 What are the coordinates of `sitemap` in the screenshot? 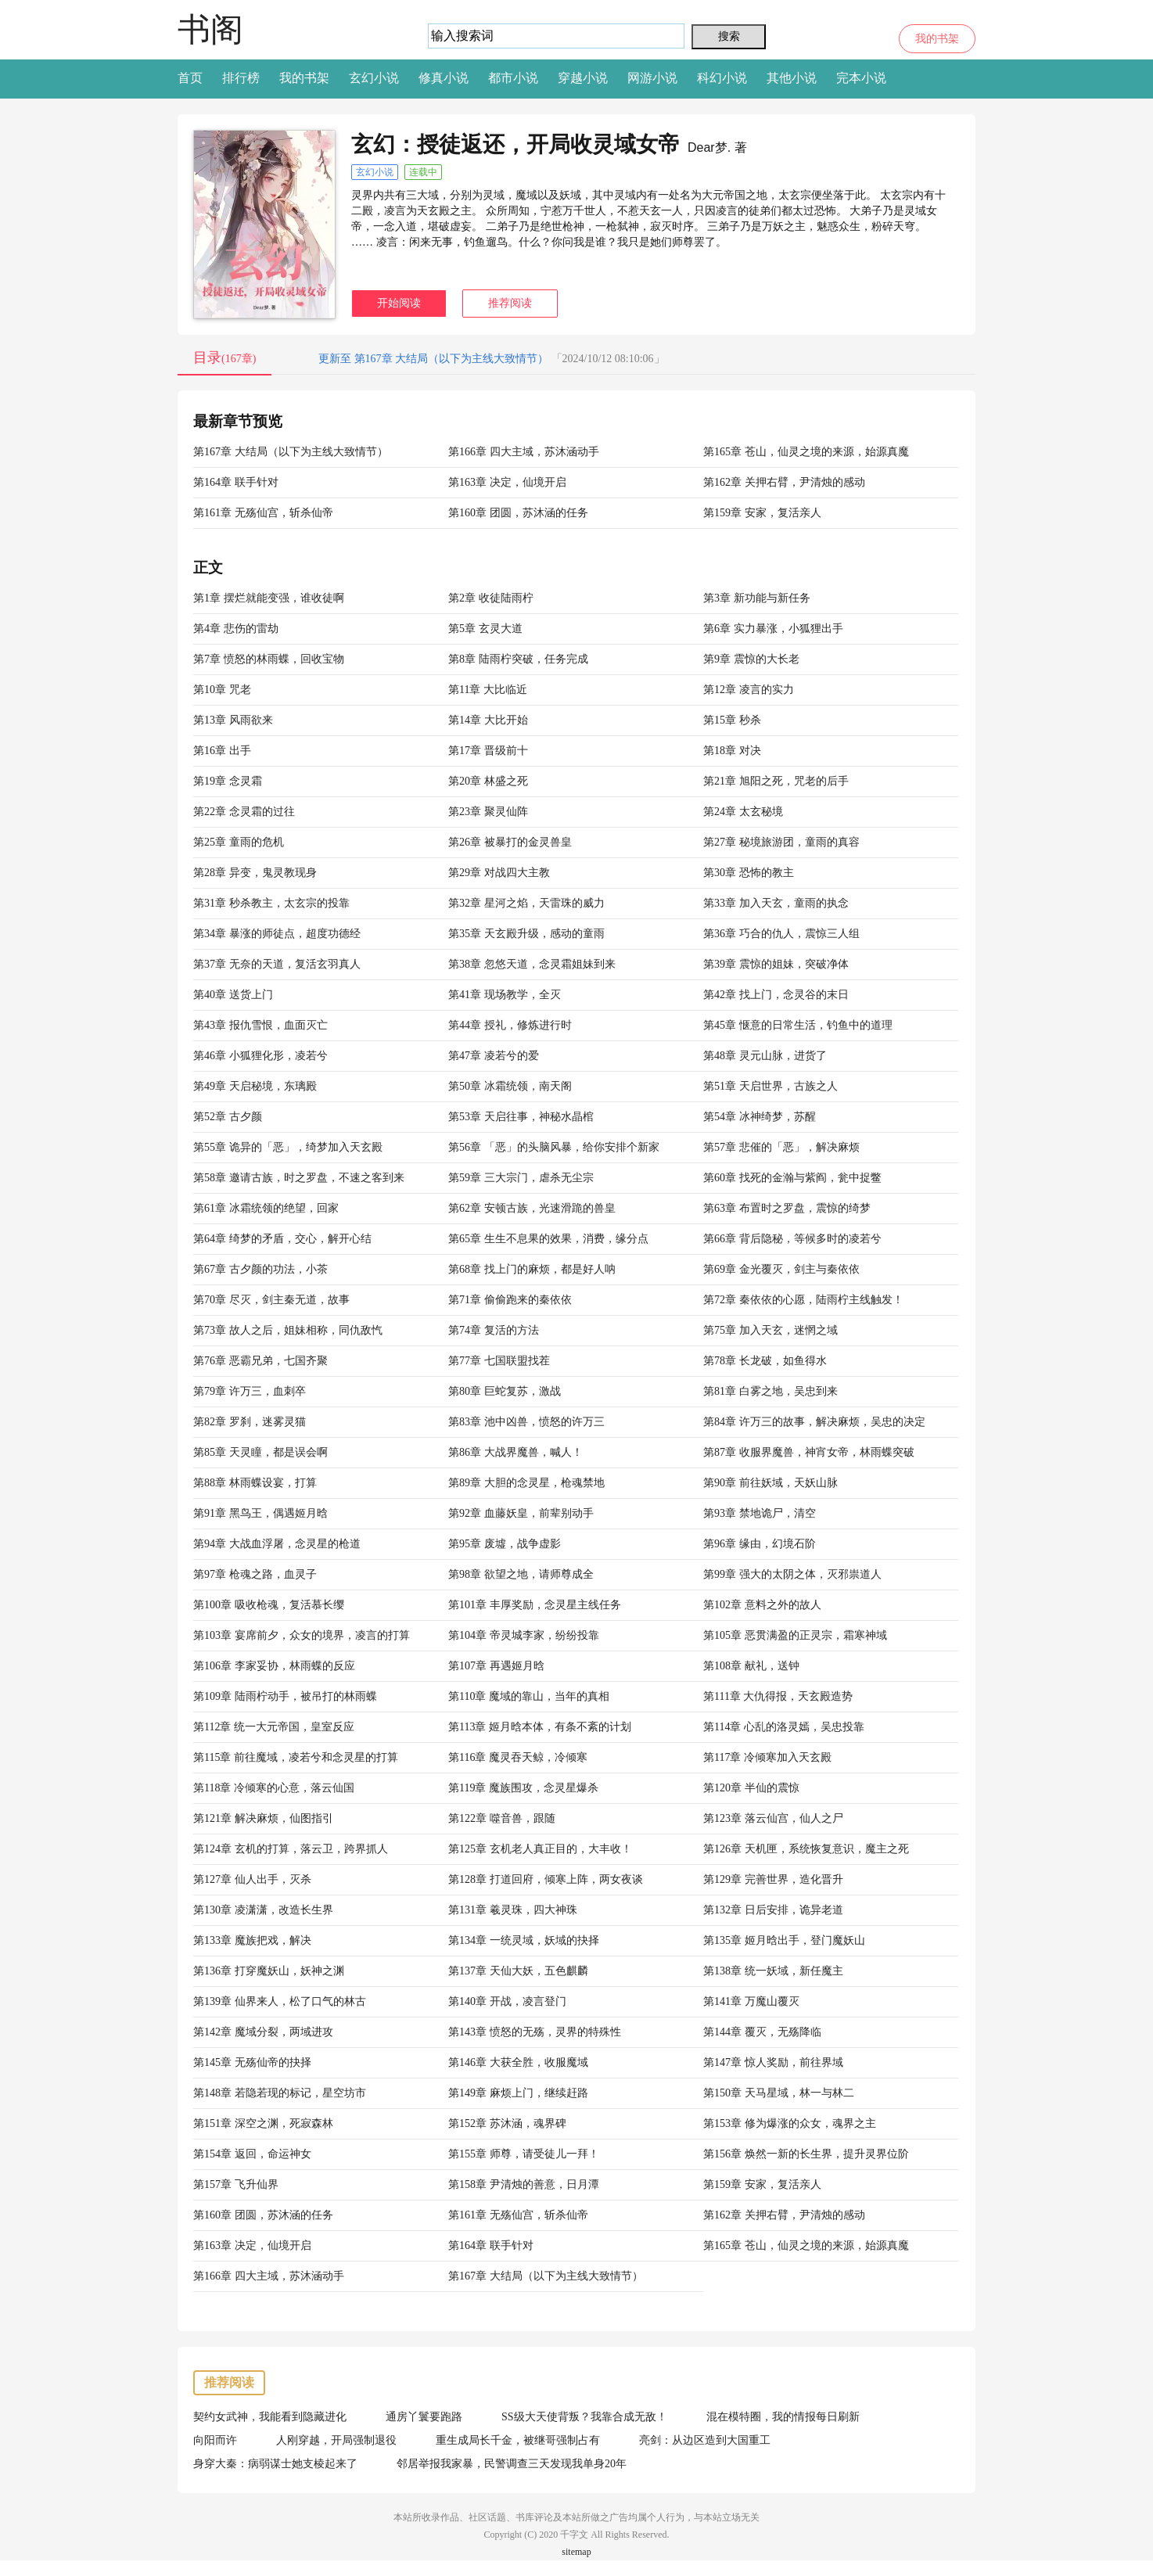 It's located at (576, 2551).